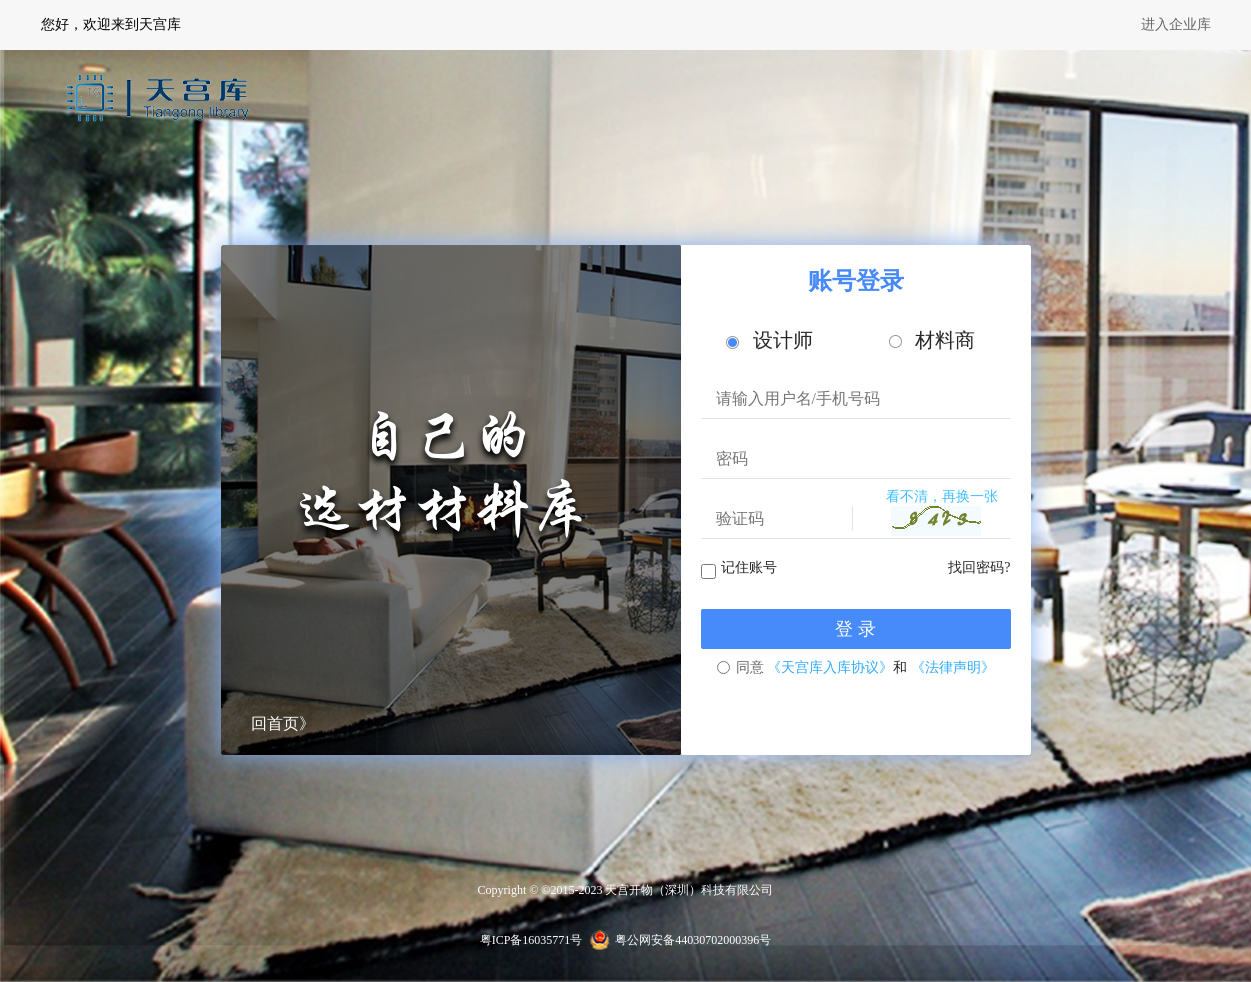 The image size is (1251, 982). I want to click on 材料商, so click(931, 340).